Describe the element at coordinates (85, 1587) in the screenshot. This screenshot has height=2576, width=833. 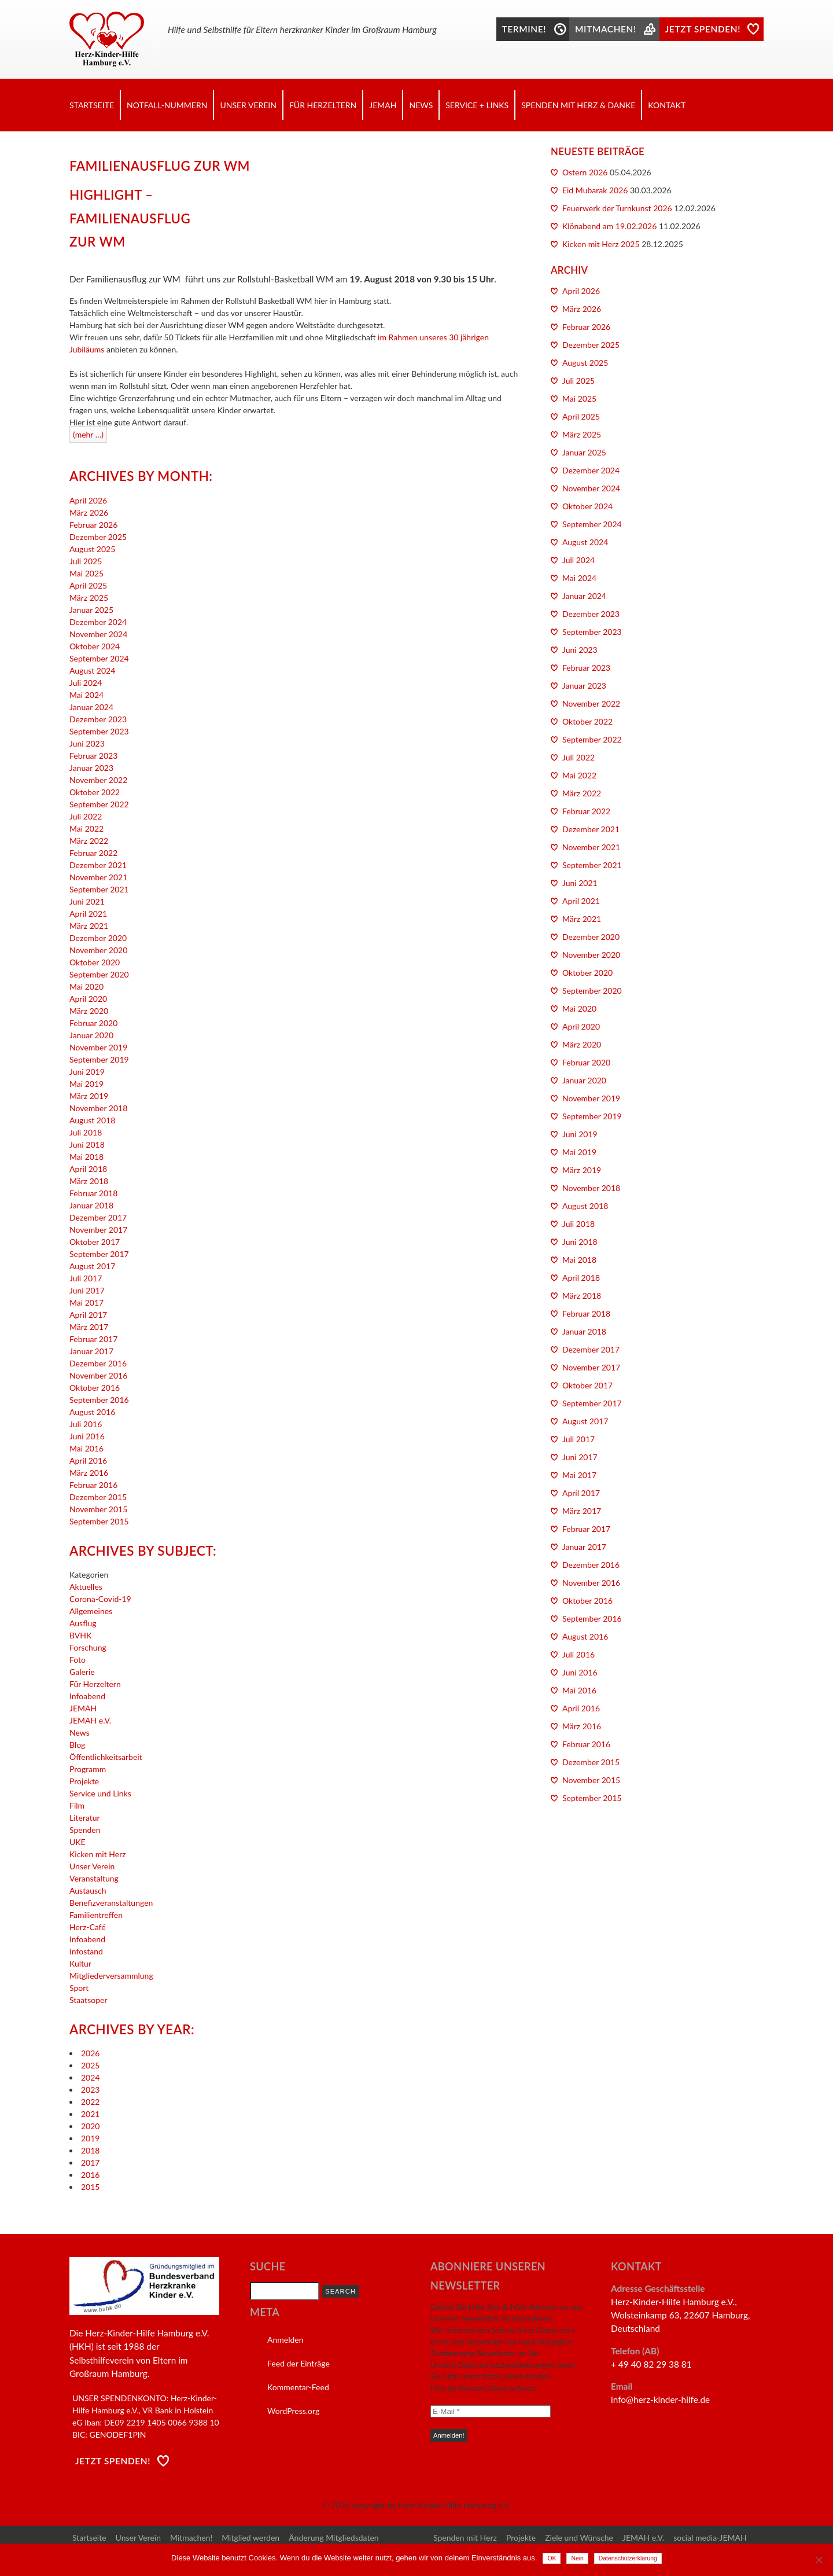
I see `Aktuelles` at that location.